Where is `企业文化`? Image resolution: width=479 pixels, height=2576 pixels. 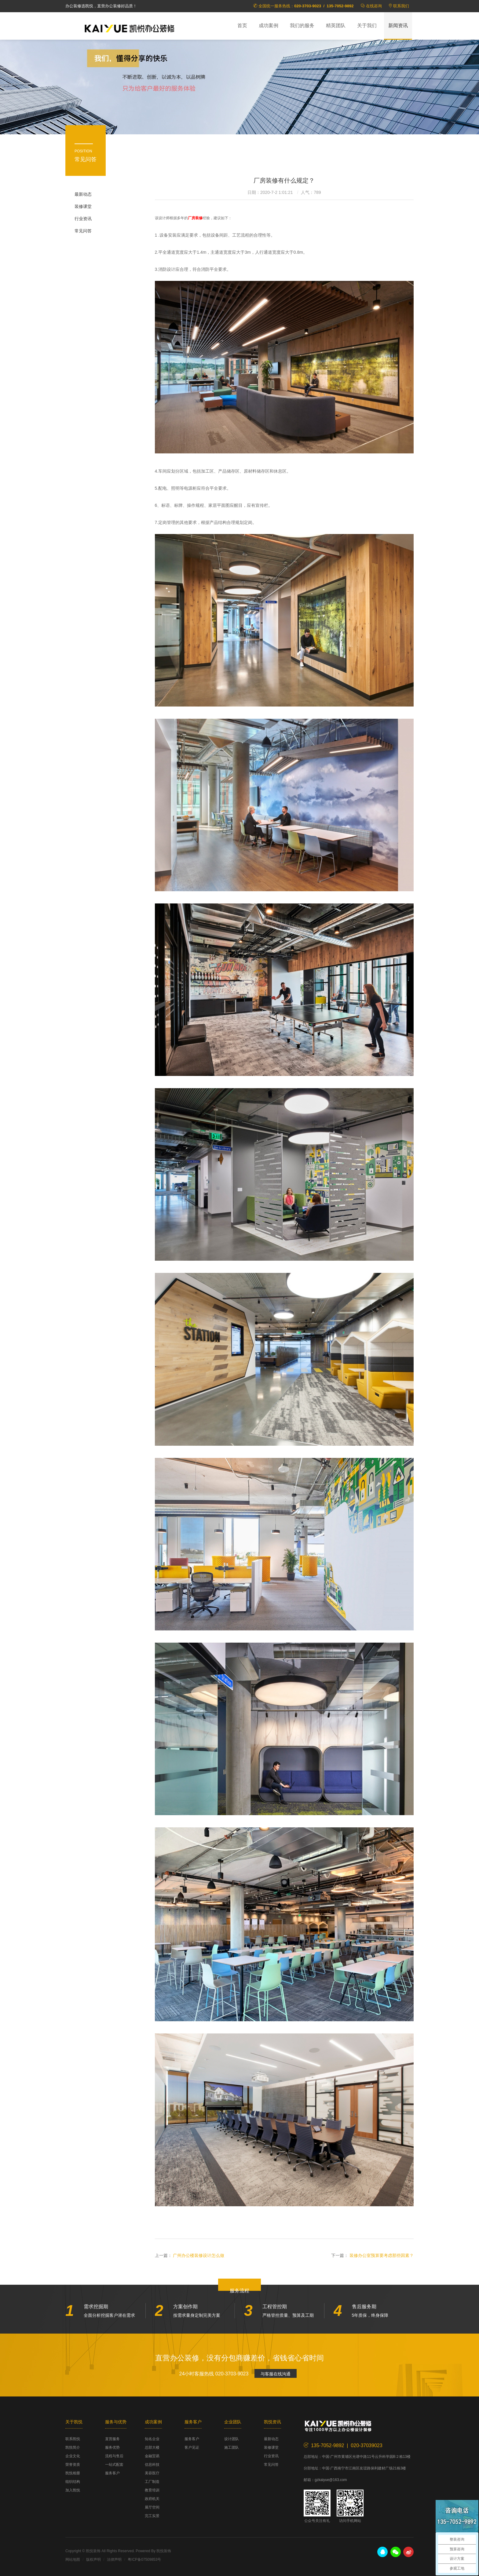
企业文化 is located at coordinates (72, 2456).